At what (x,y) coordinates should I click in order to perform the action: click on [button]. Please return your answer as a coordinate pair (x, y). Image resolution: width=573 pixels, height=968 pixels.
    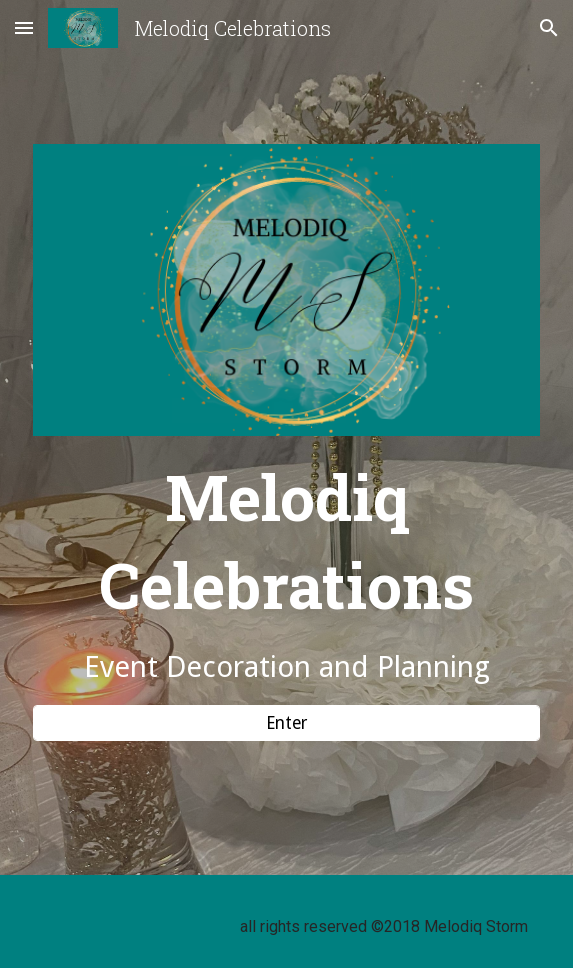
    Looking at the image, I should click on (24, 27).